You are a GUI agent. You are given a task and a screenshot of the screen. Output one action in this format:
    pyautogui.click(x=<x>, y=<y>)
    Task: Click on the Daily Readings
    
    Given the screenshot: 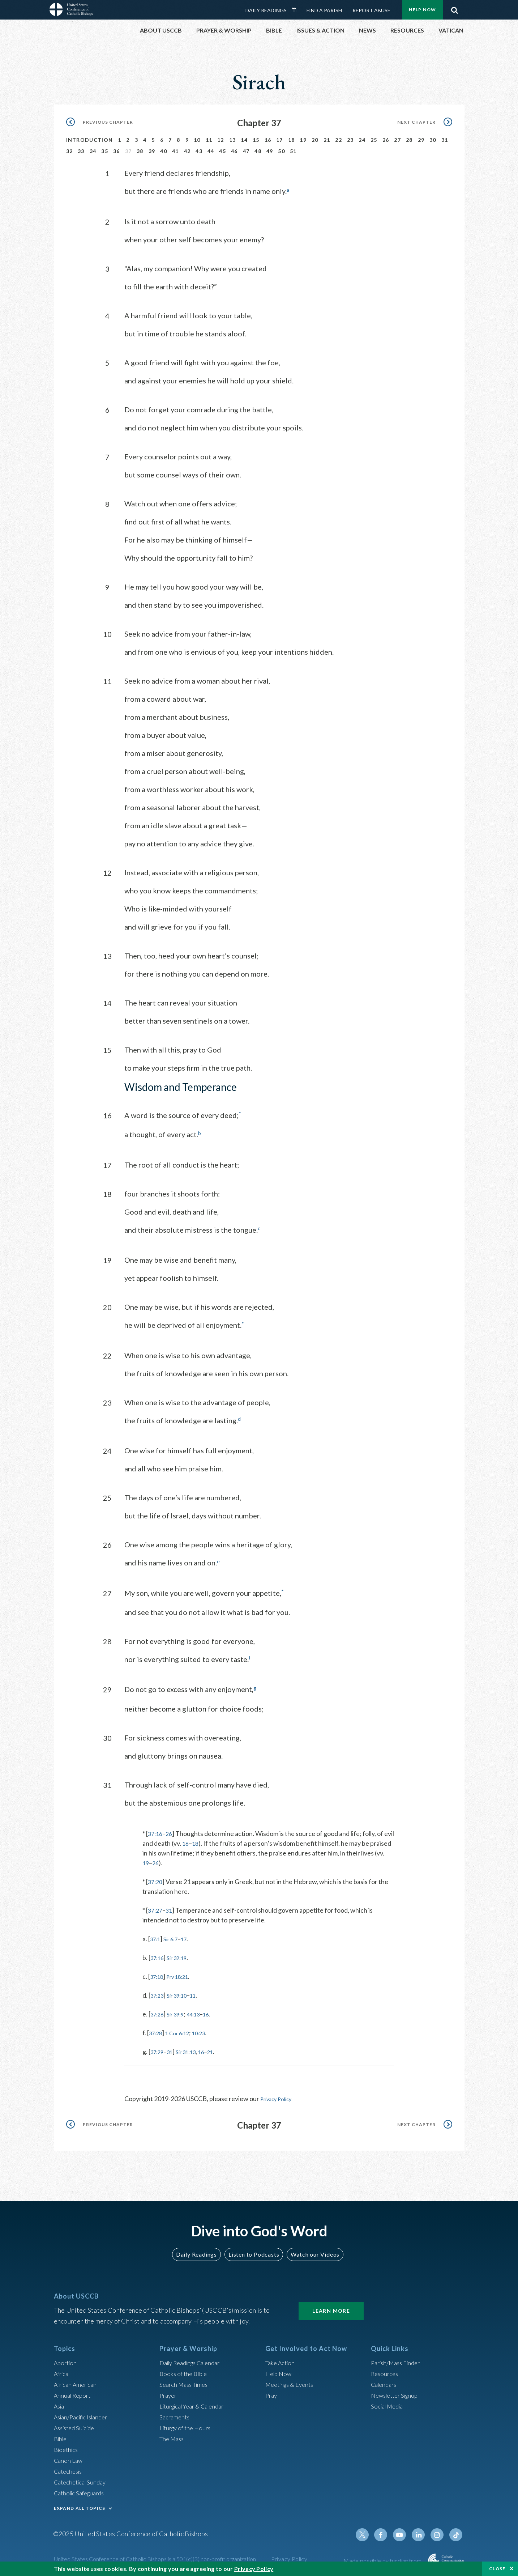 What is the action you would take?
    pyautogui.click(x=266, y=10)
    